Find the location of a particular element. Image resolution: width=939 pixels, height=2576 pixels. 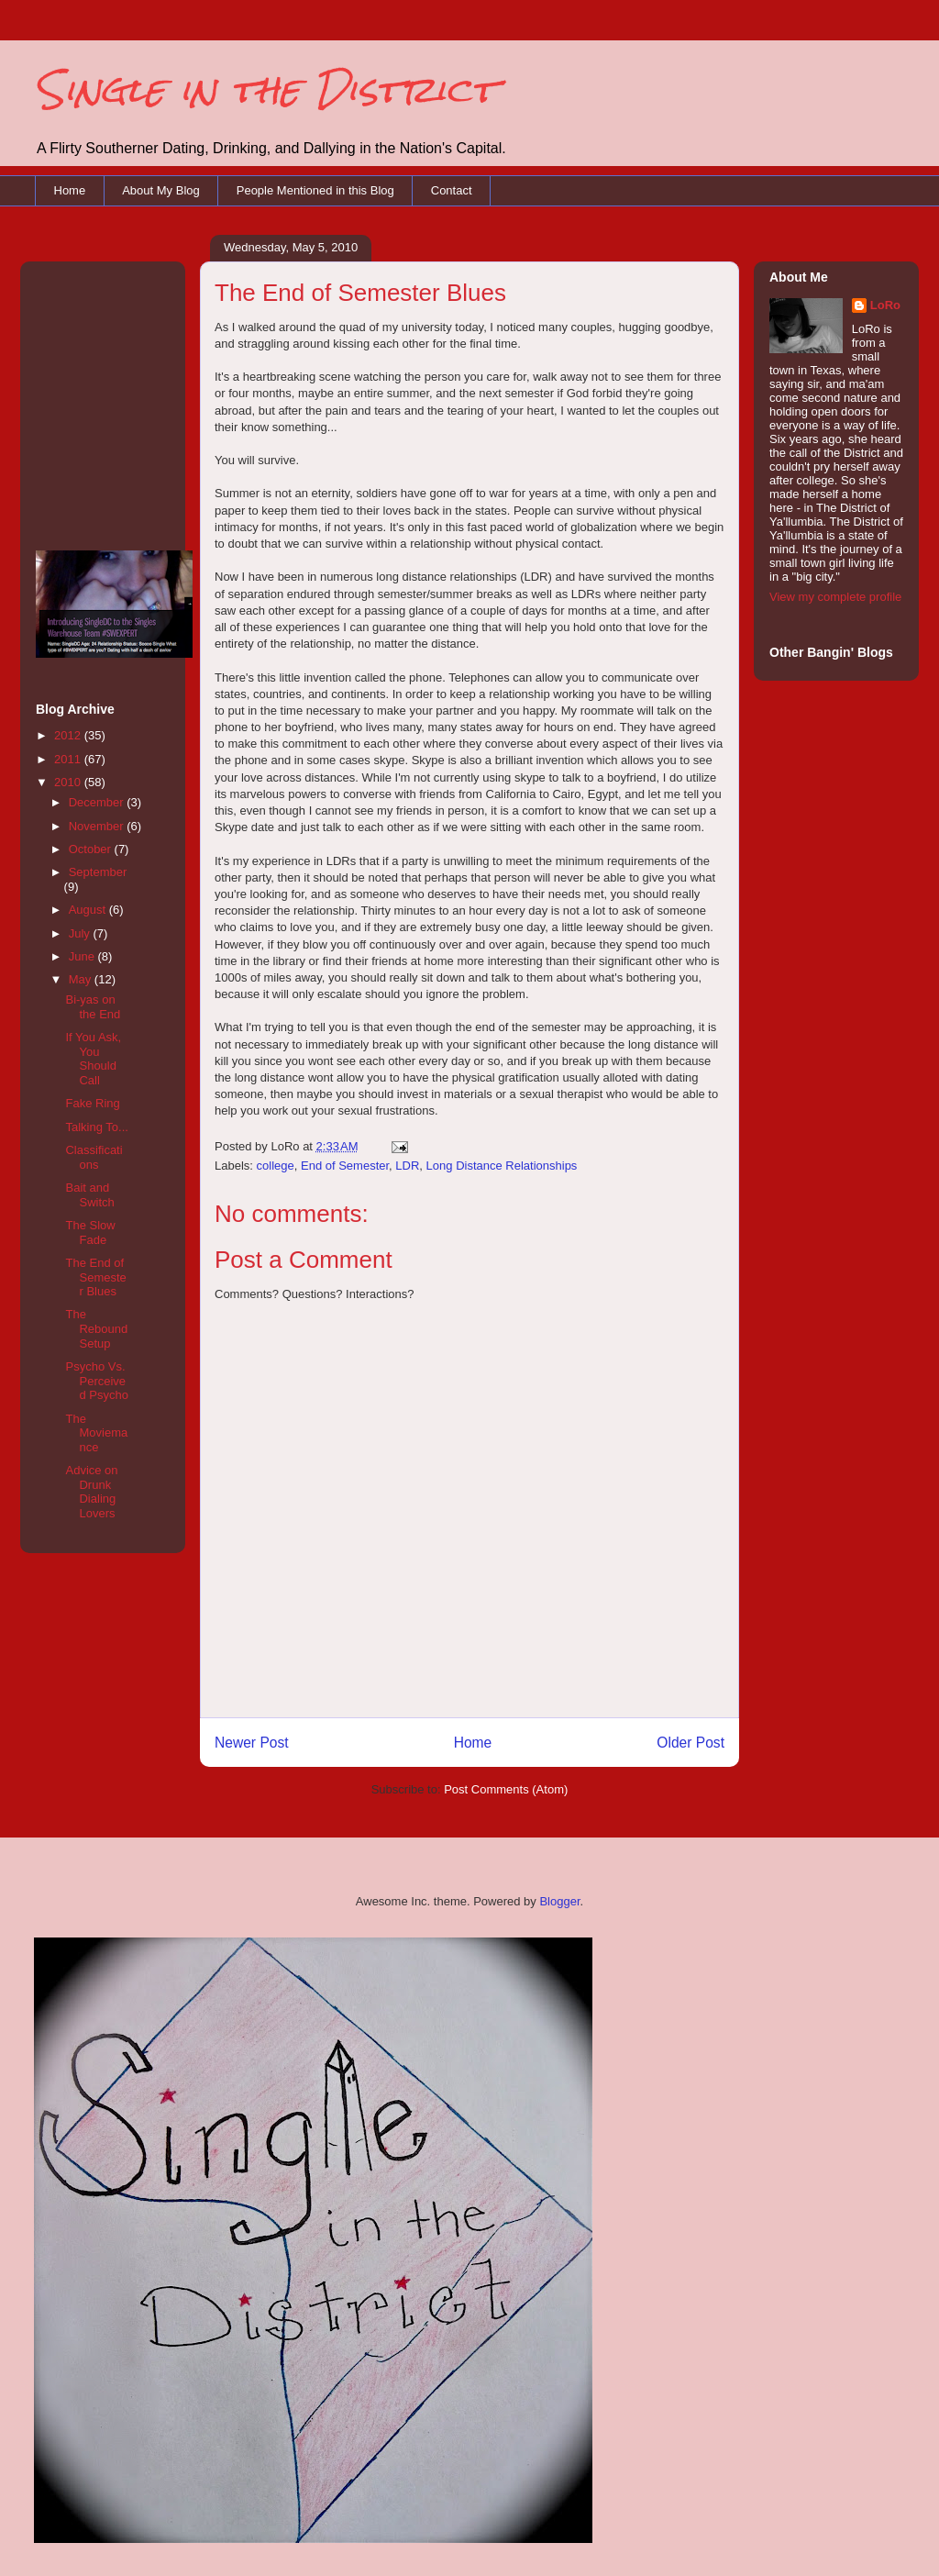

December is located at coordinates (98, 802).